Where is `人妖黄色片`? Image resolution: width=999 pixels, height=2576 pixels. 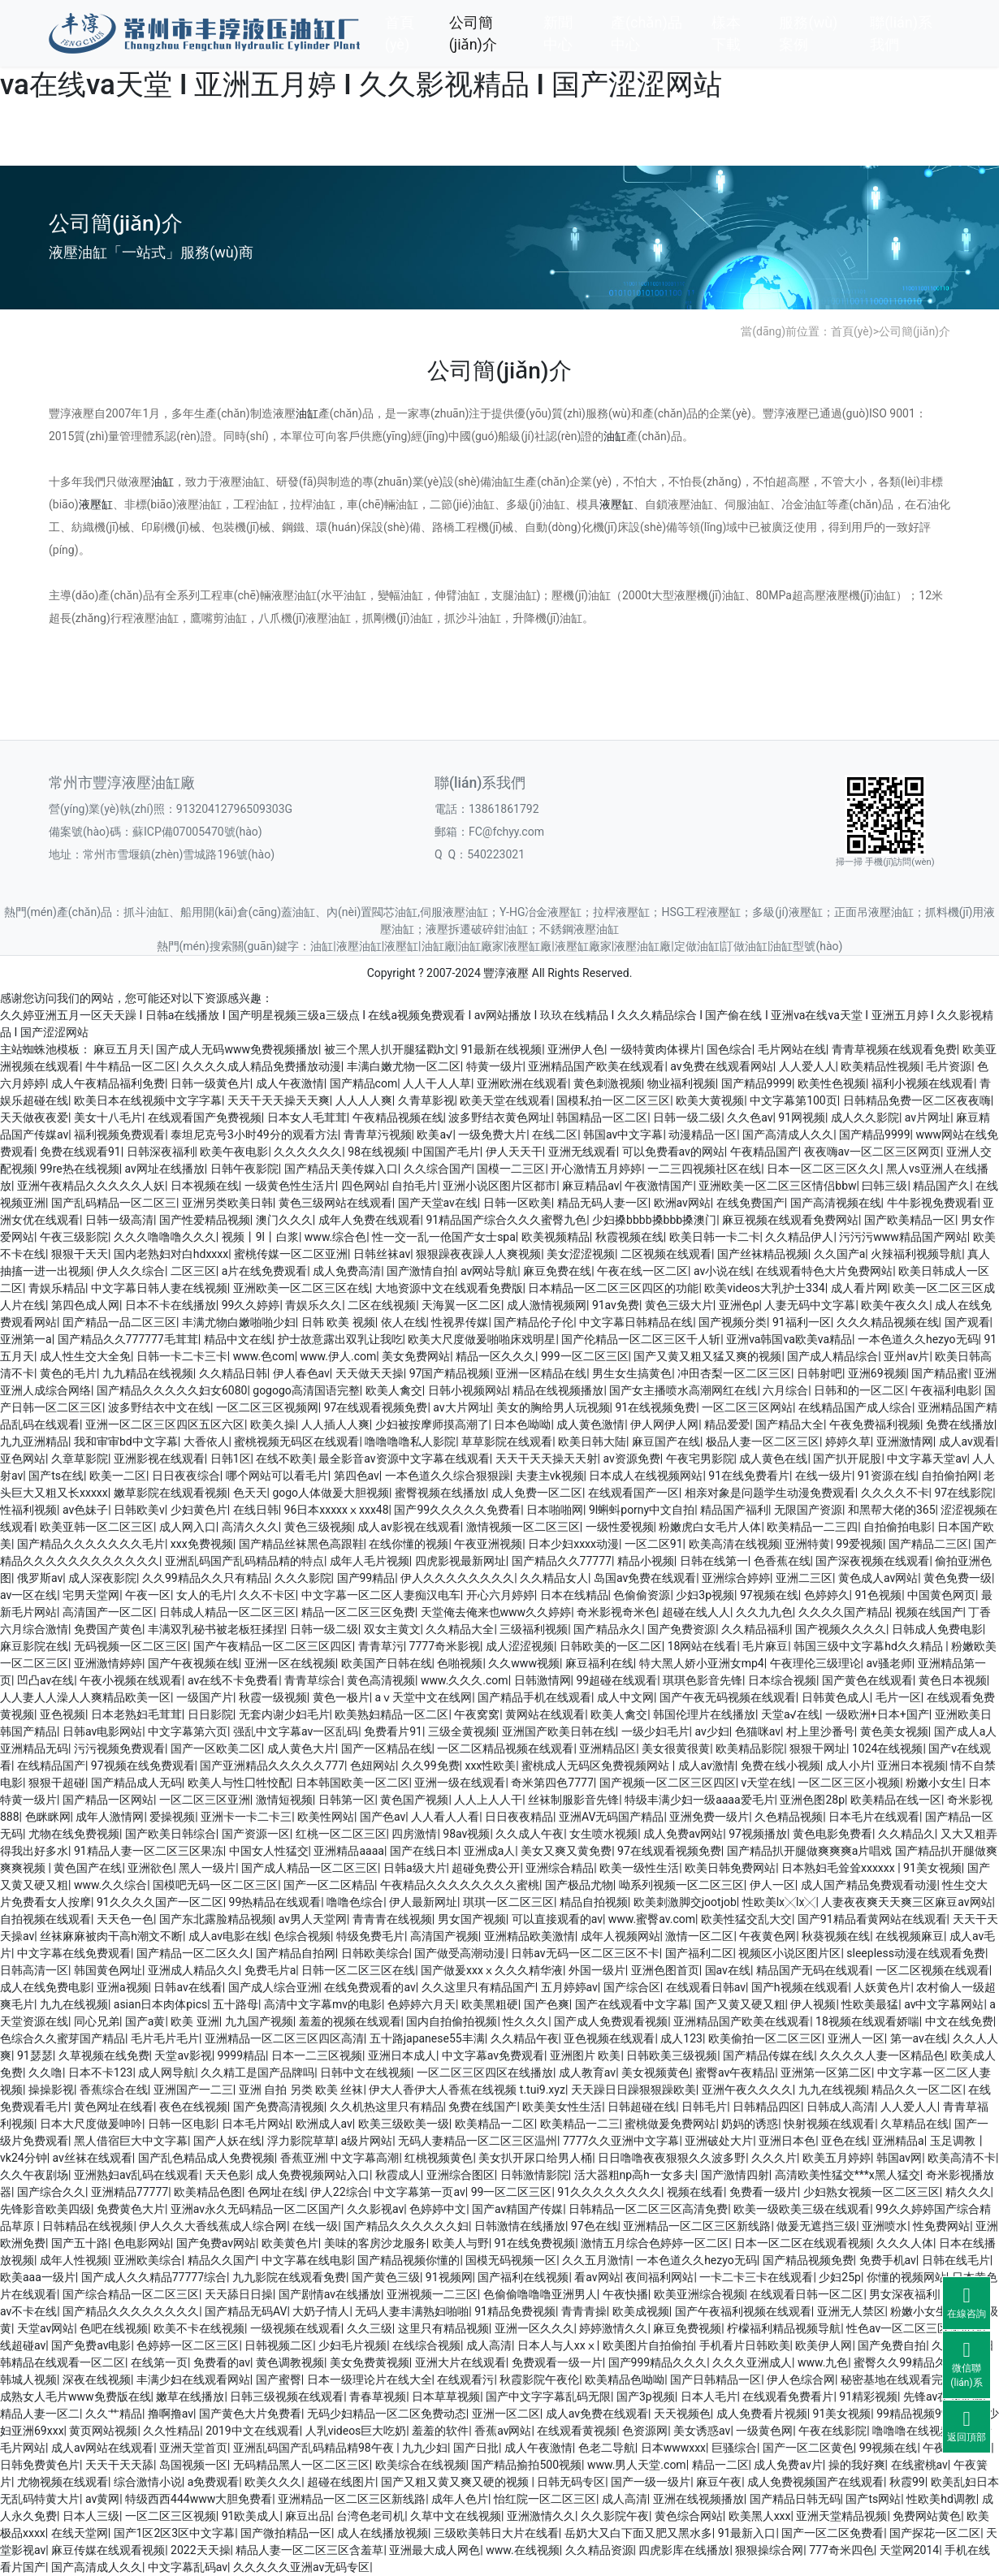 人妖黄色片 is located at coordinates (882, 1987).